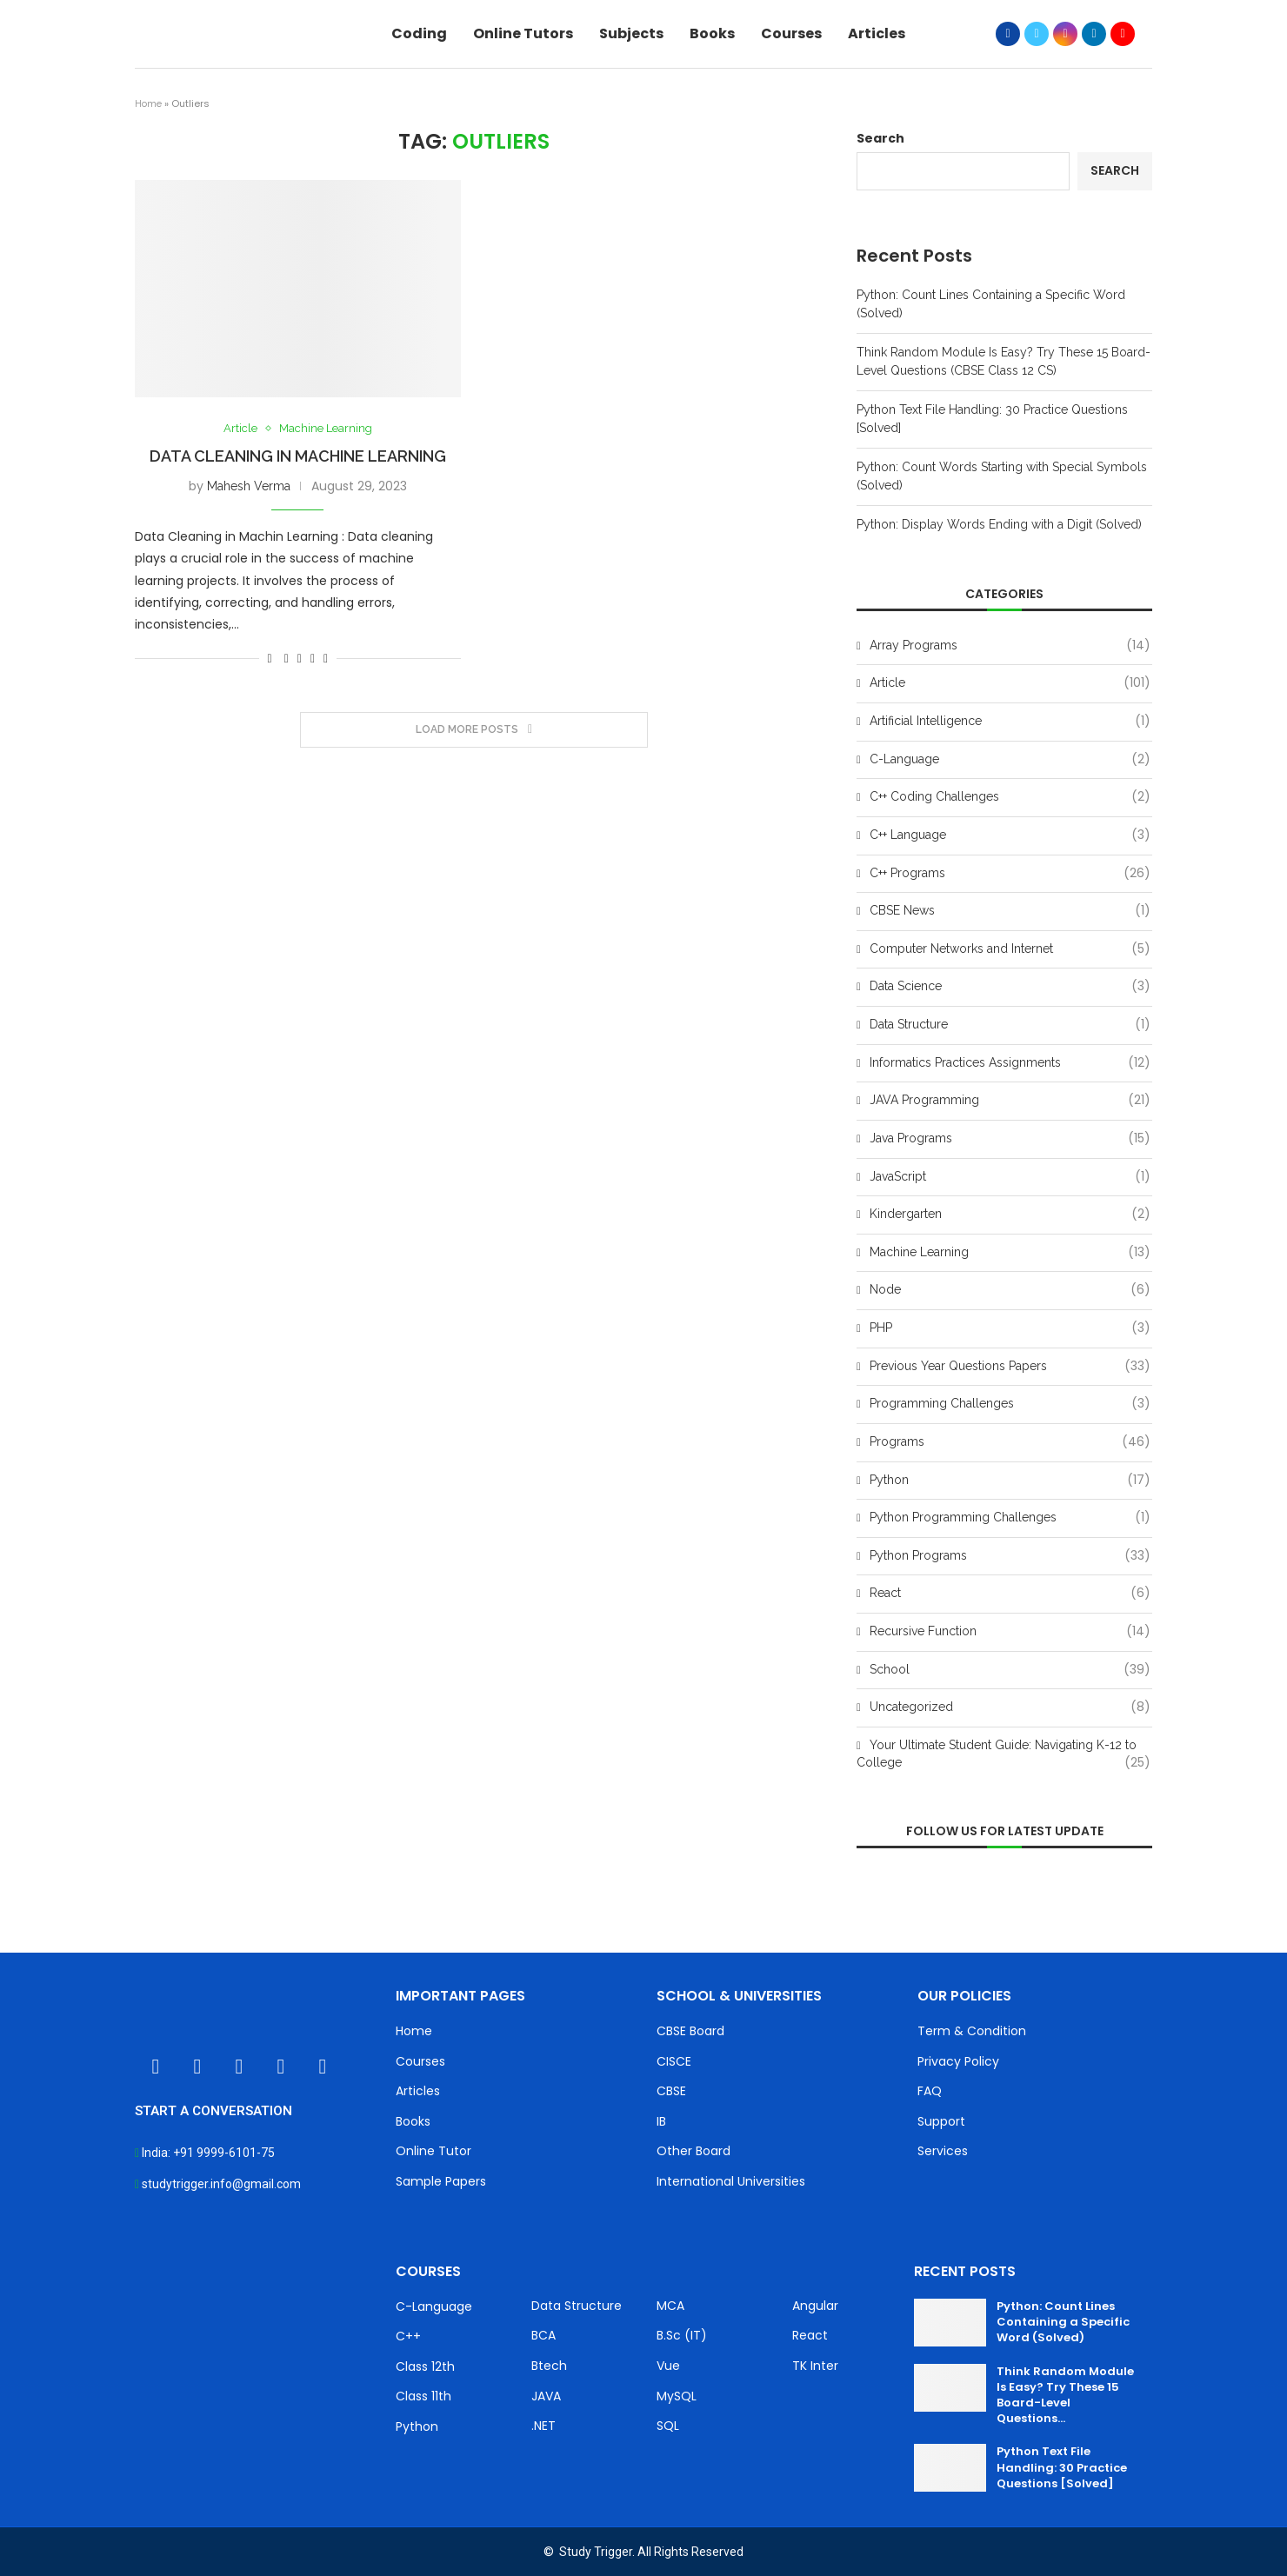 The image size is (1287, 2576). Describe the element at coordinates (1010, 797) in the screenshot. I see `C++ Coding Challenges` at that location.